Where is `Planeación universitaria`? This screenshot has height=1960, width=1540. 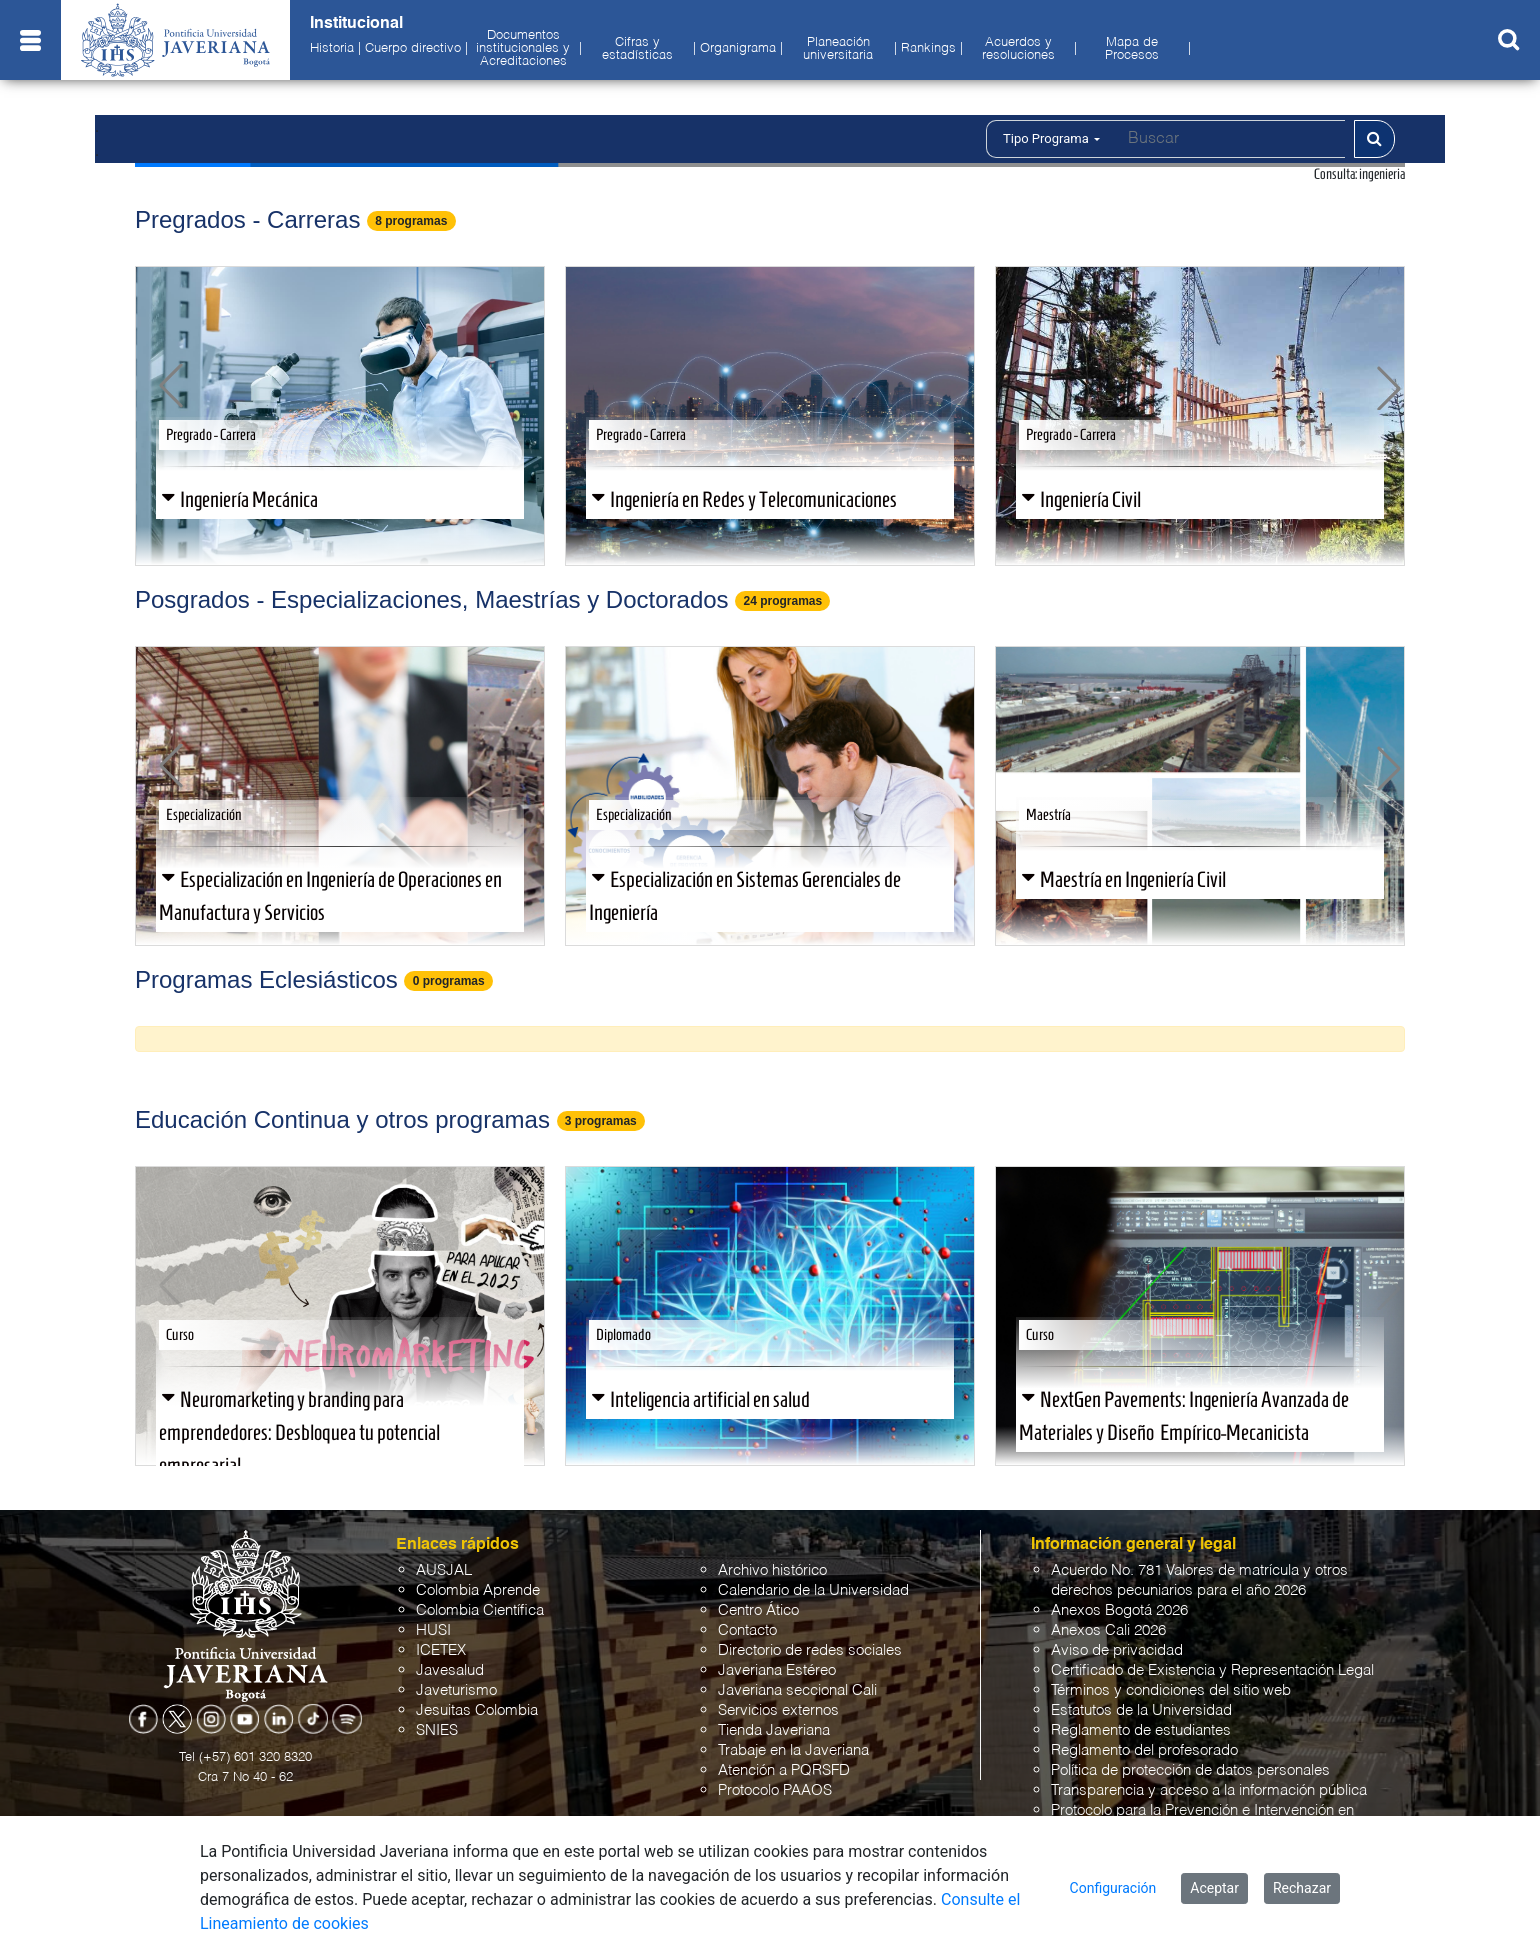
Planeación universitaria is located at coordinates (838, 49).